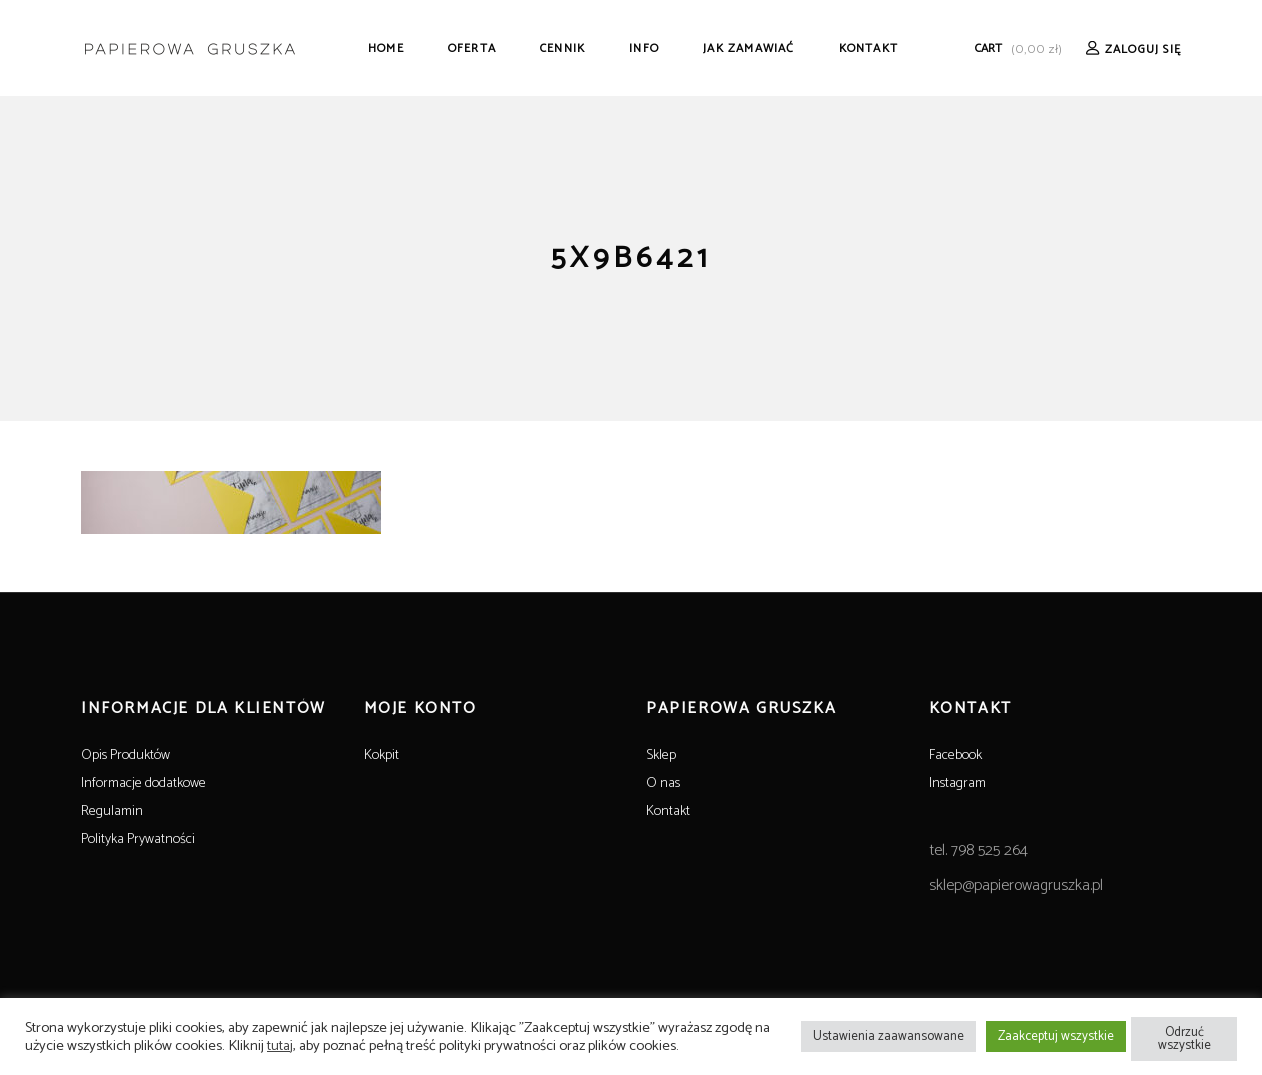  I want to click on Instagram, so click(957, 783).